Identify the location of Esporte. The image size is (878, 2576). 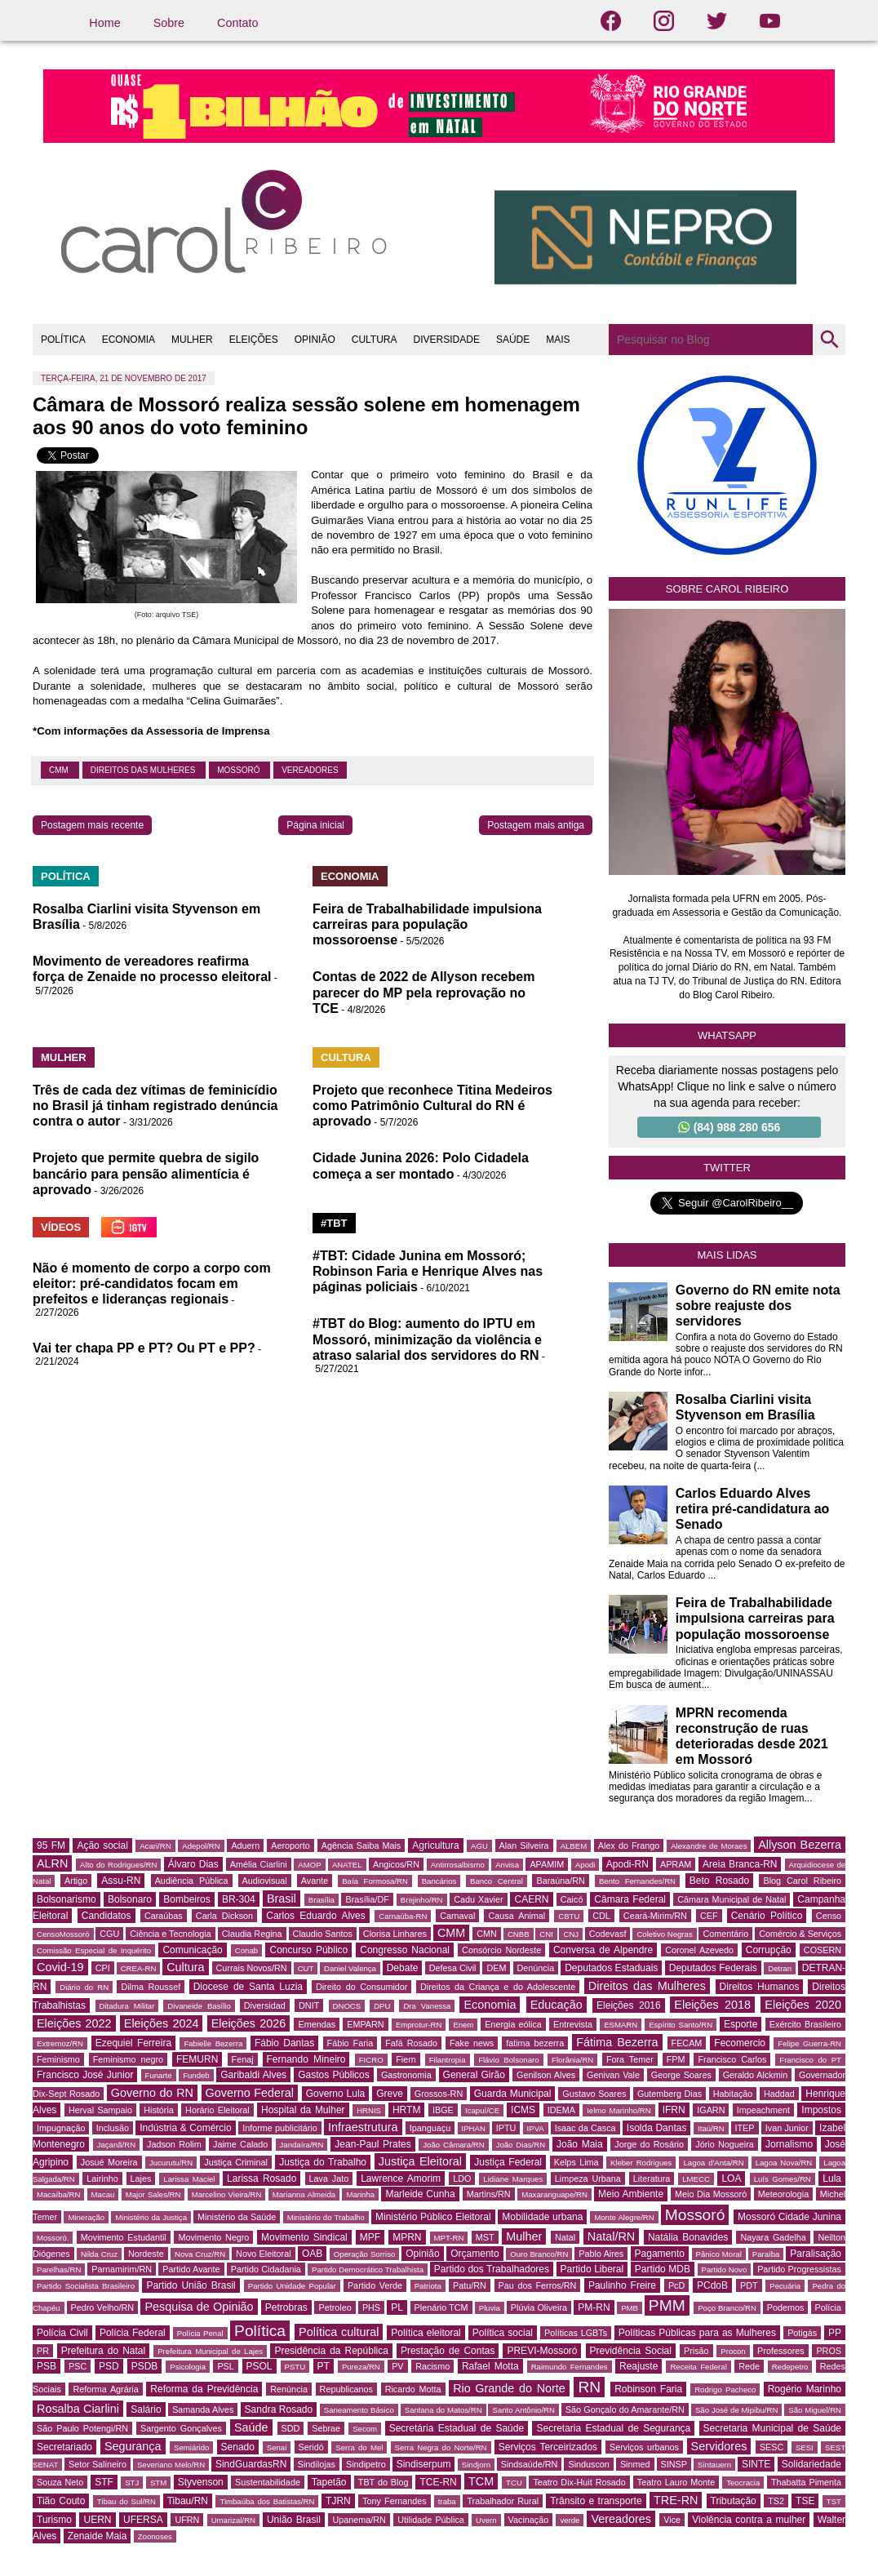
(740, 2024).